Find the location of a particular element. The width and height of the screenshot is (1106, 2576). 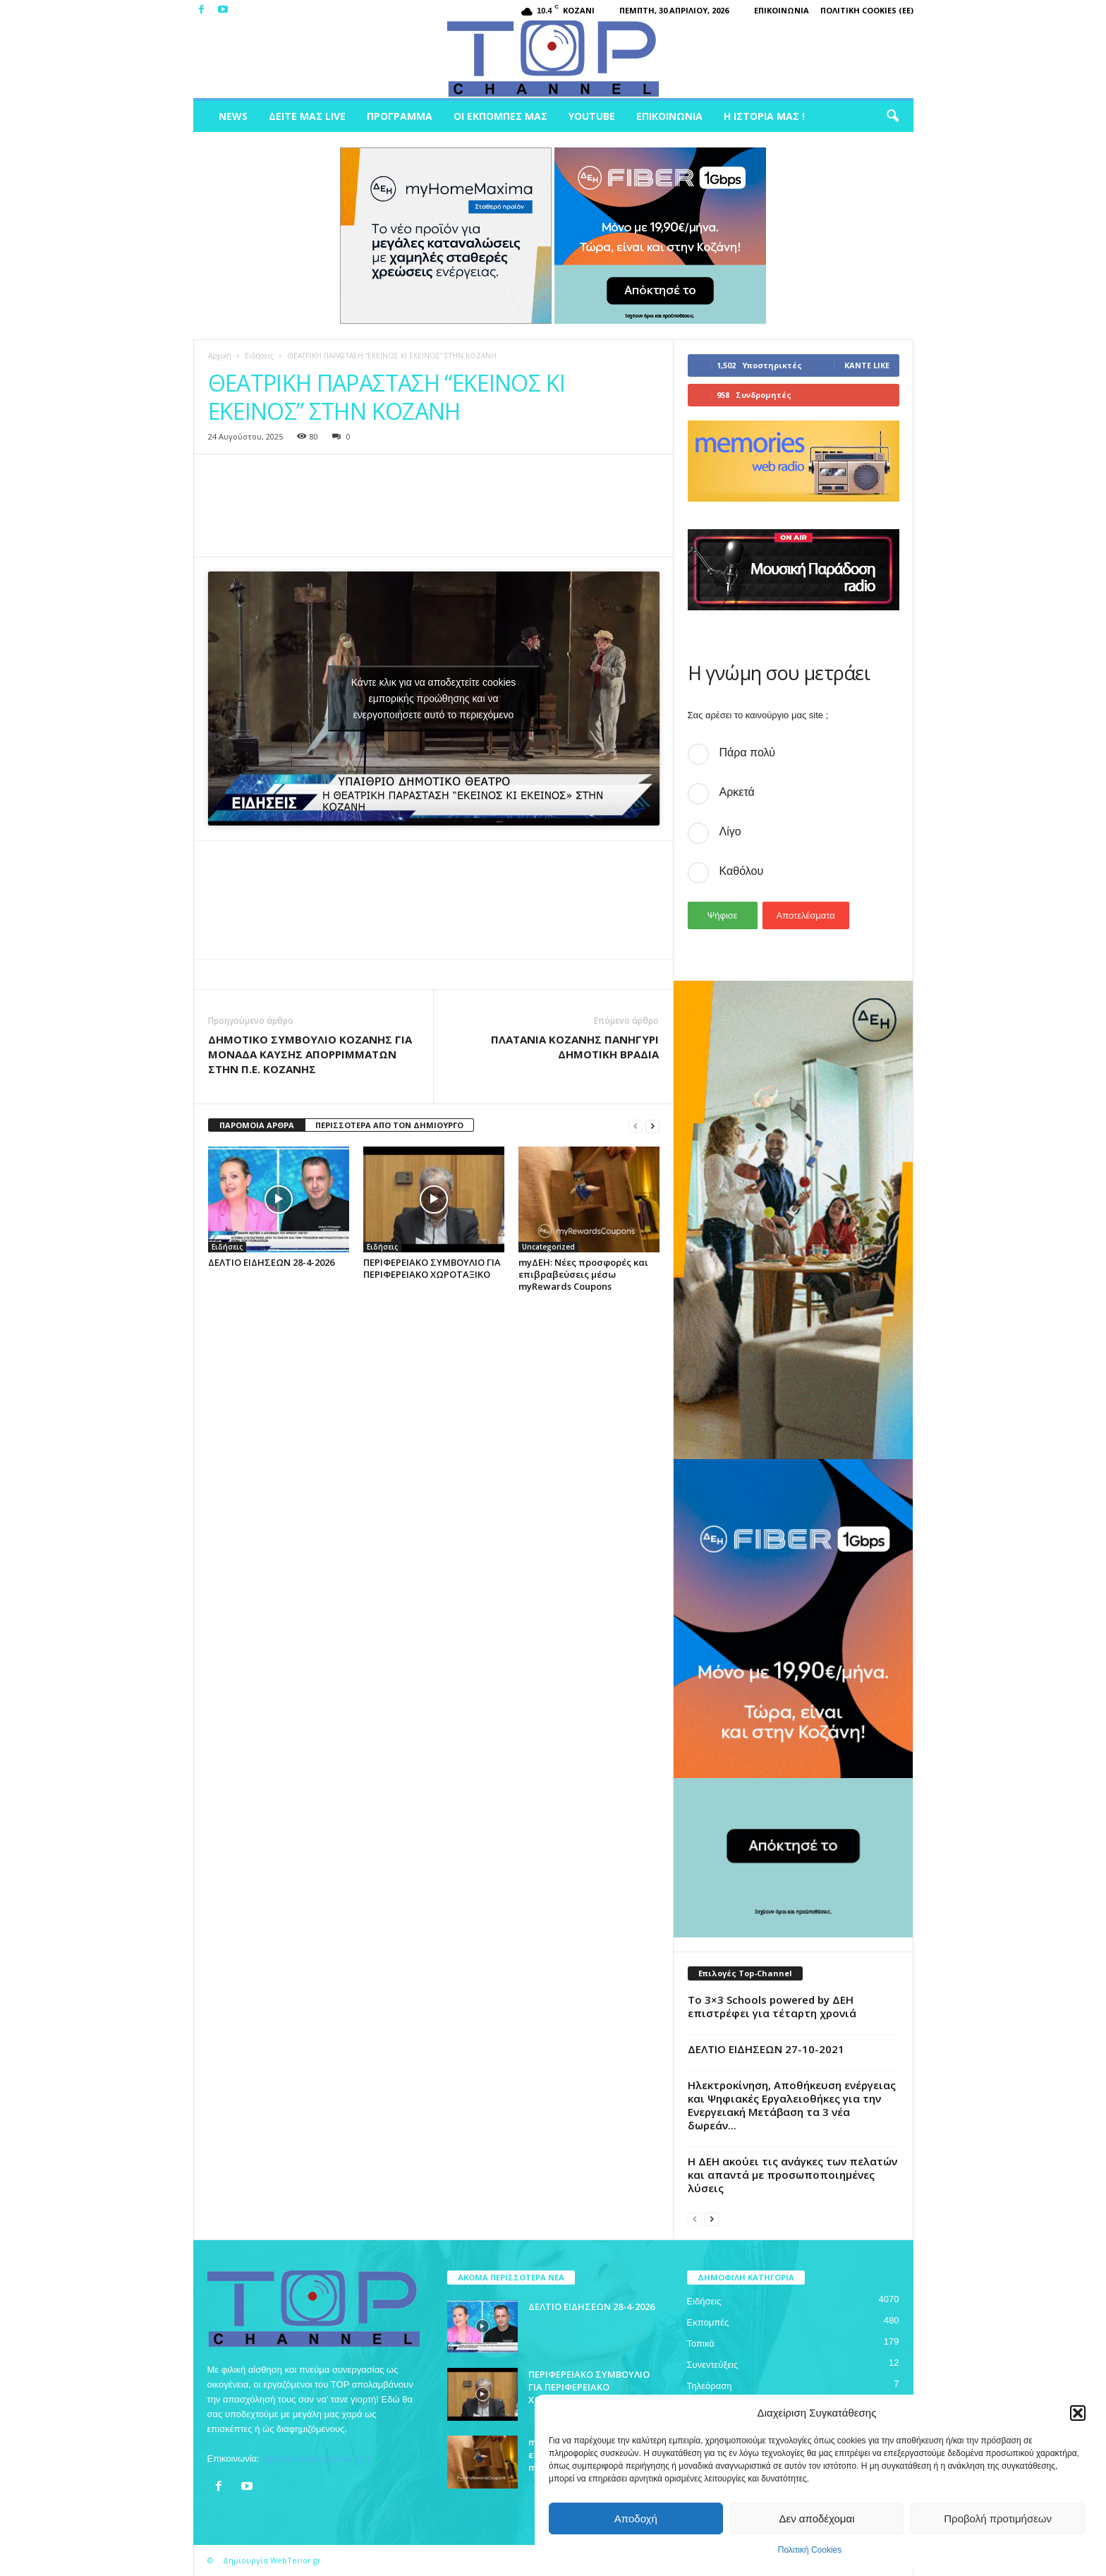

Δεν αποδέχομαι is located at coordinates (816, 2518).